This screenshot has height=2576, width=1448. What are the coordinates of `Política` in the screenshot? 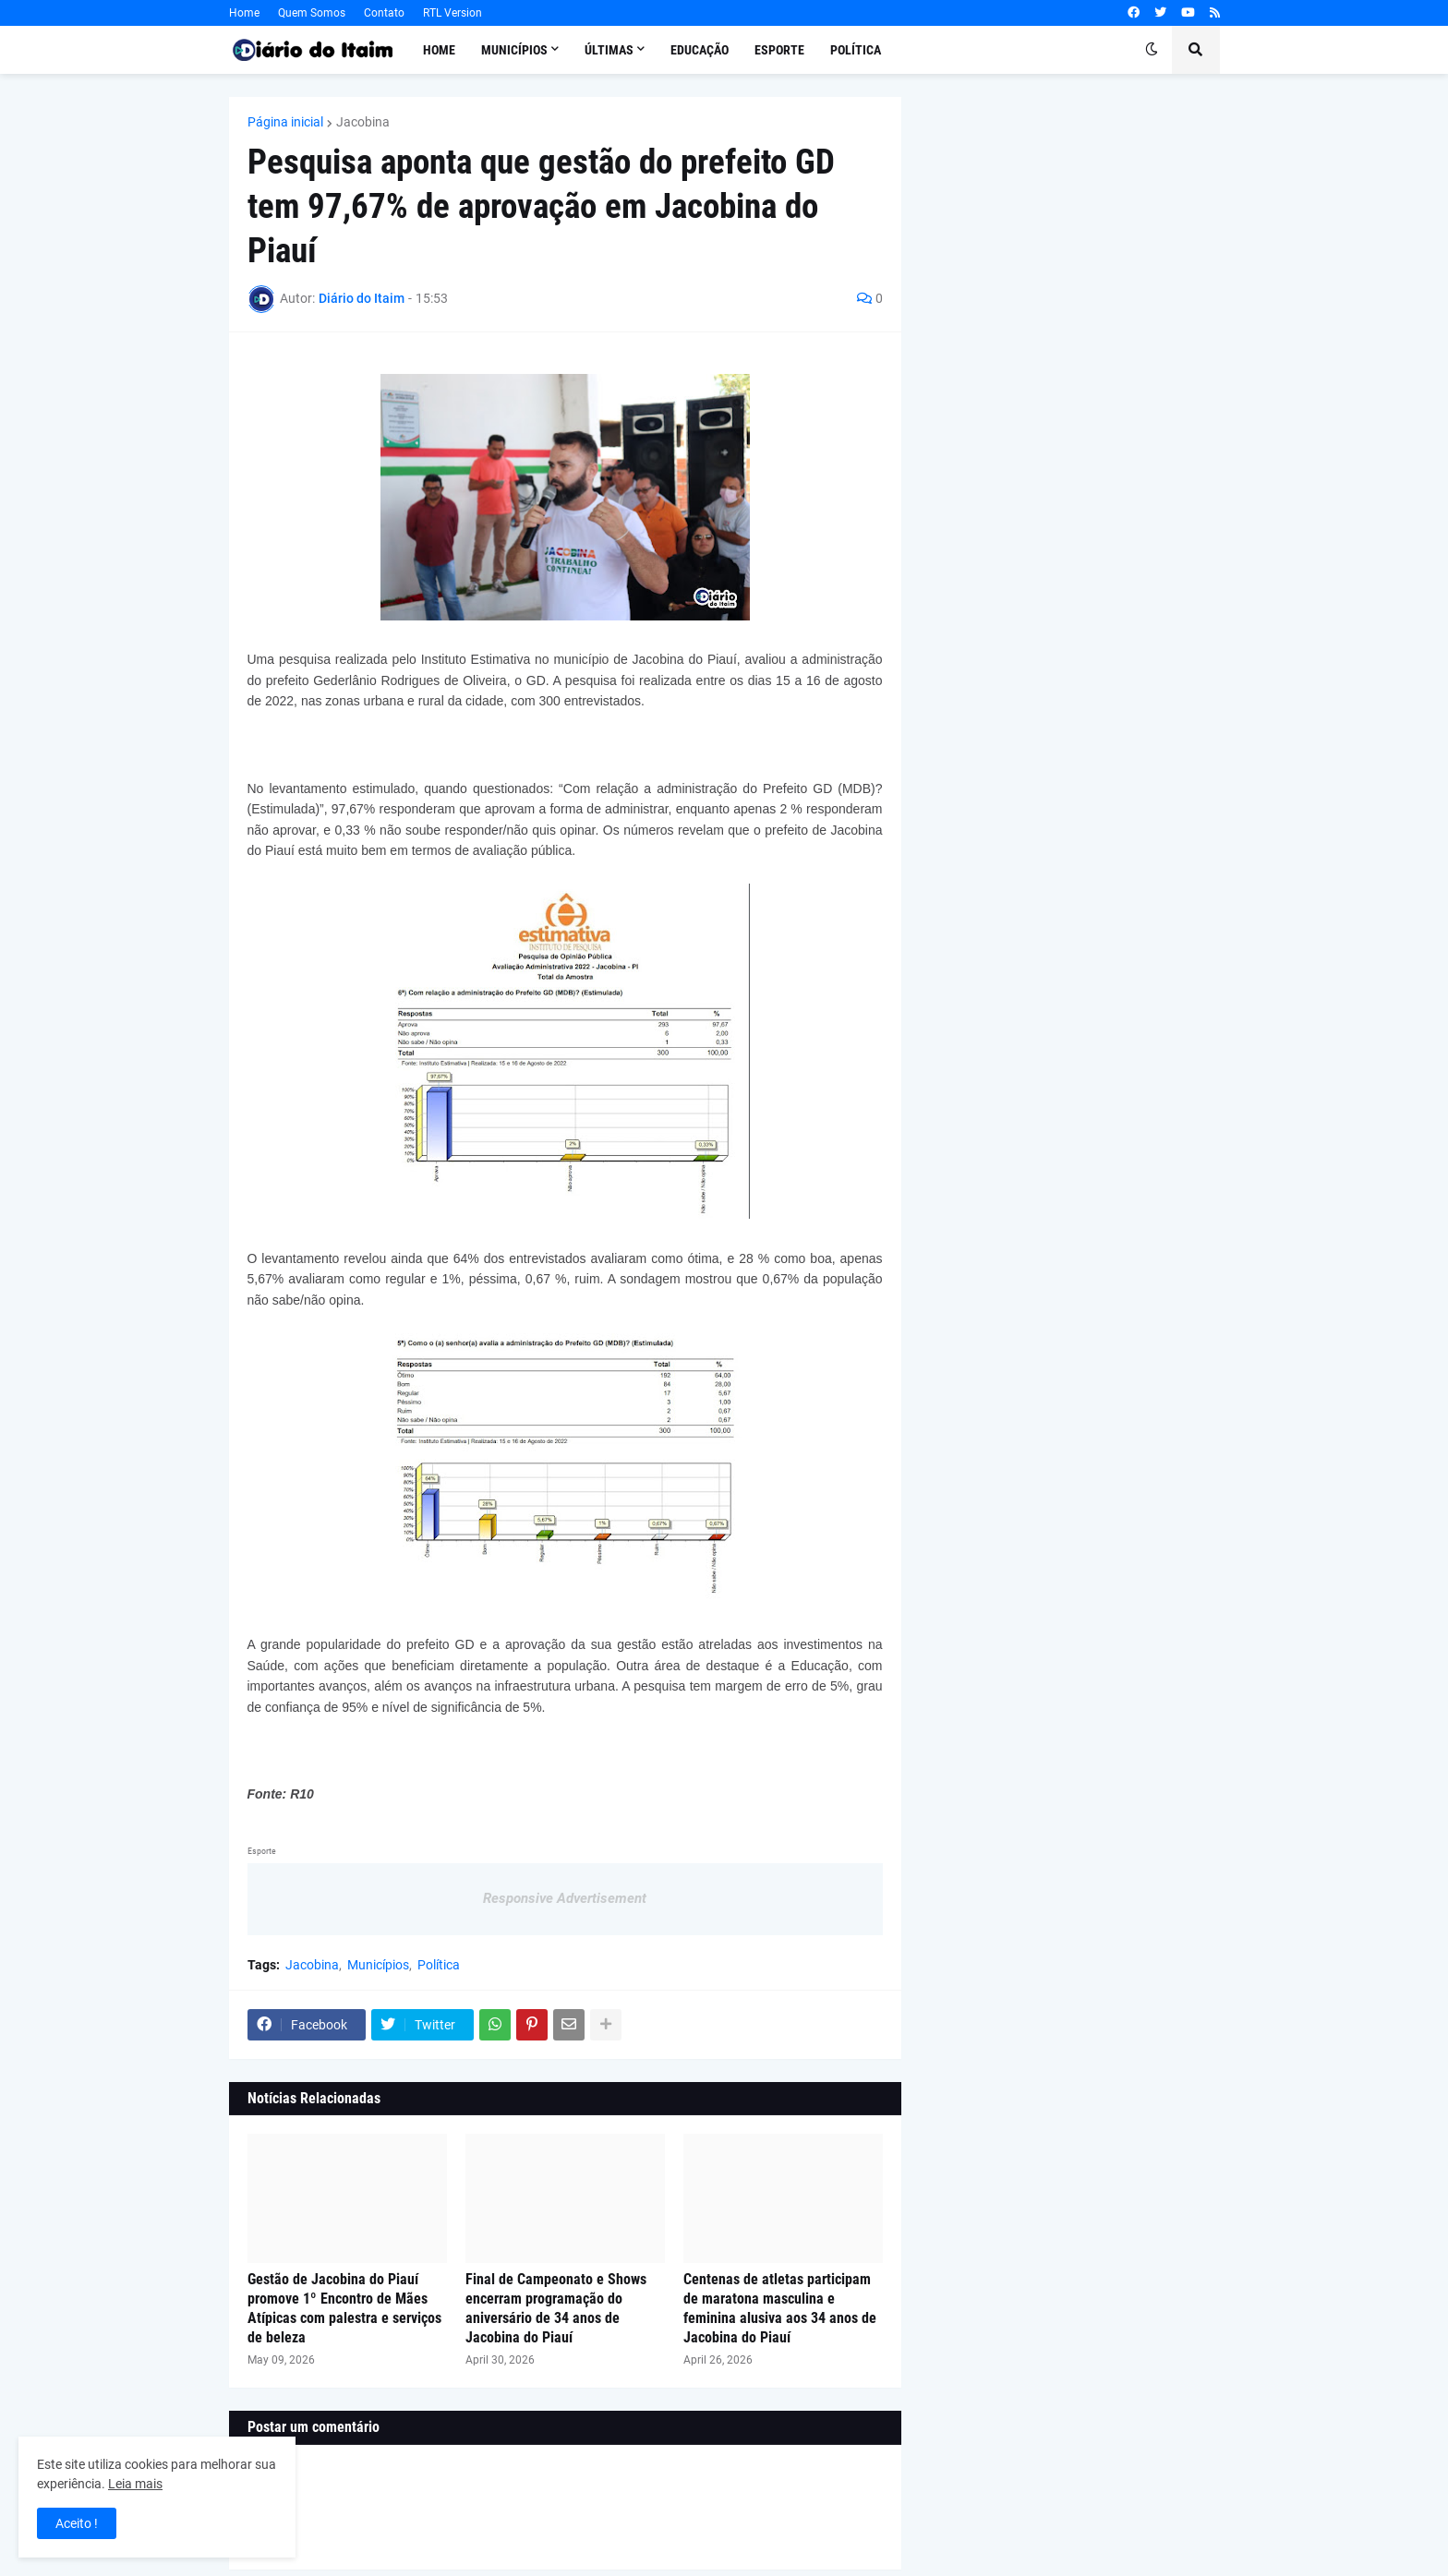 It's located at (438, 1964).